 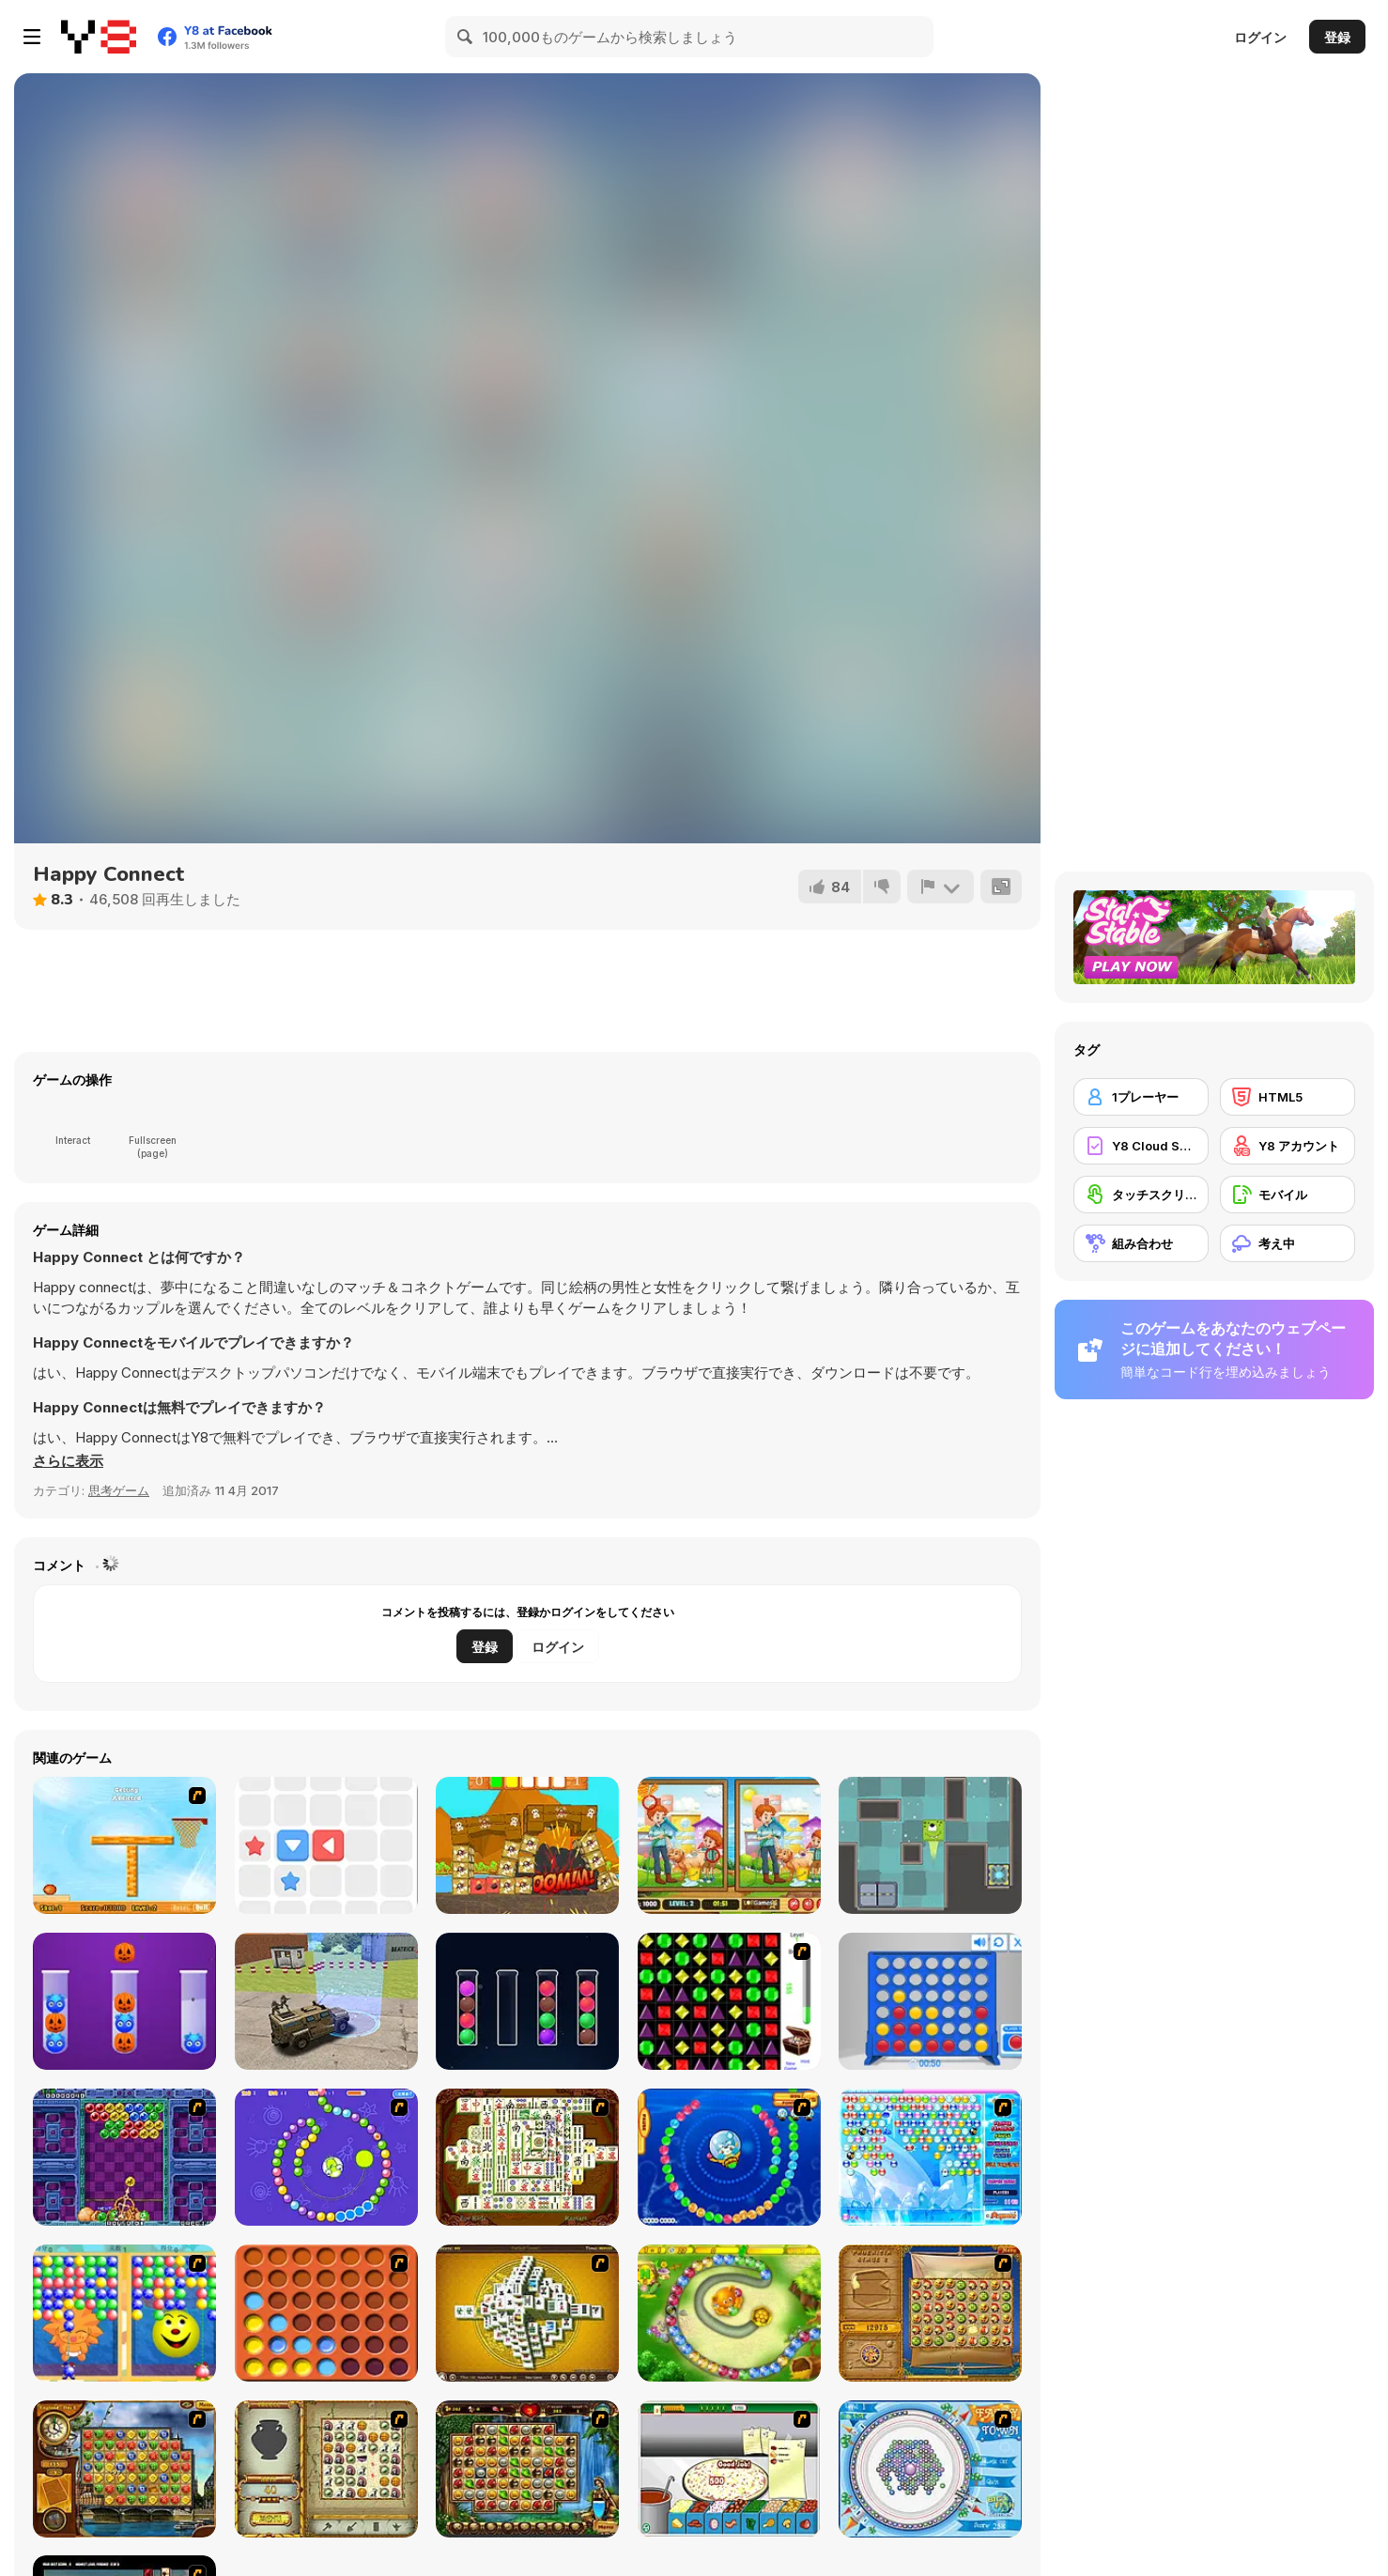 I want to click on [Connect 4], so click(x=930, y=2001).